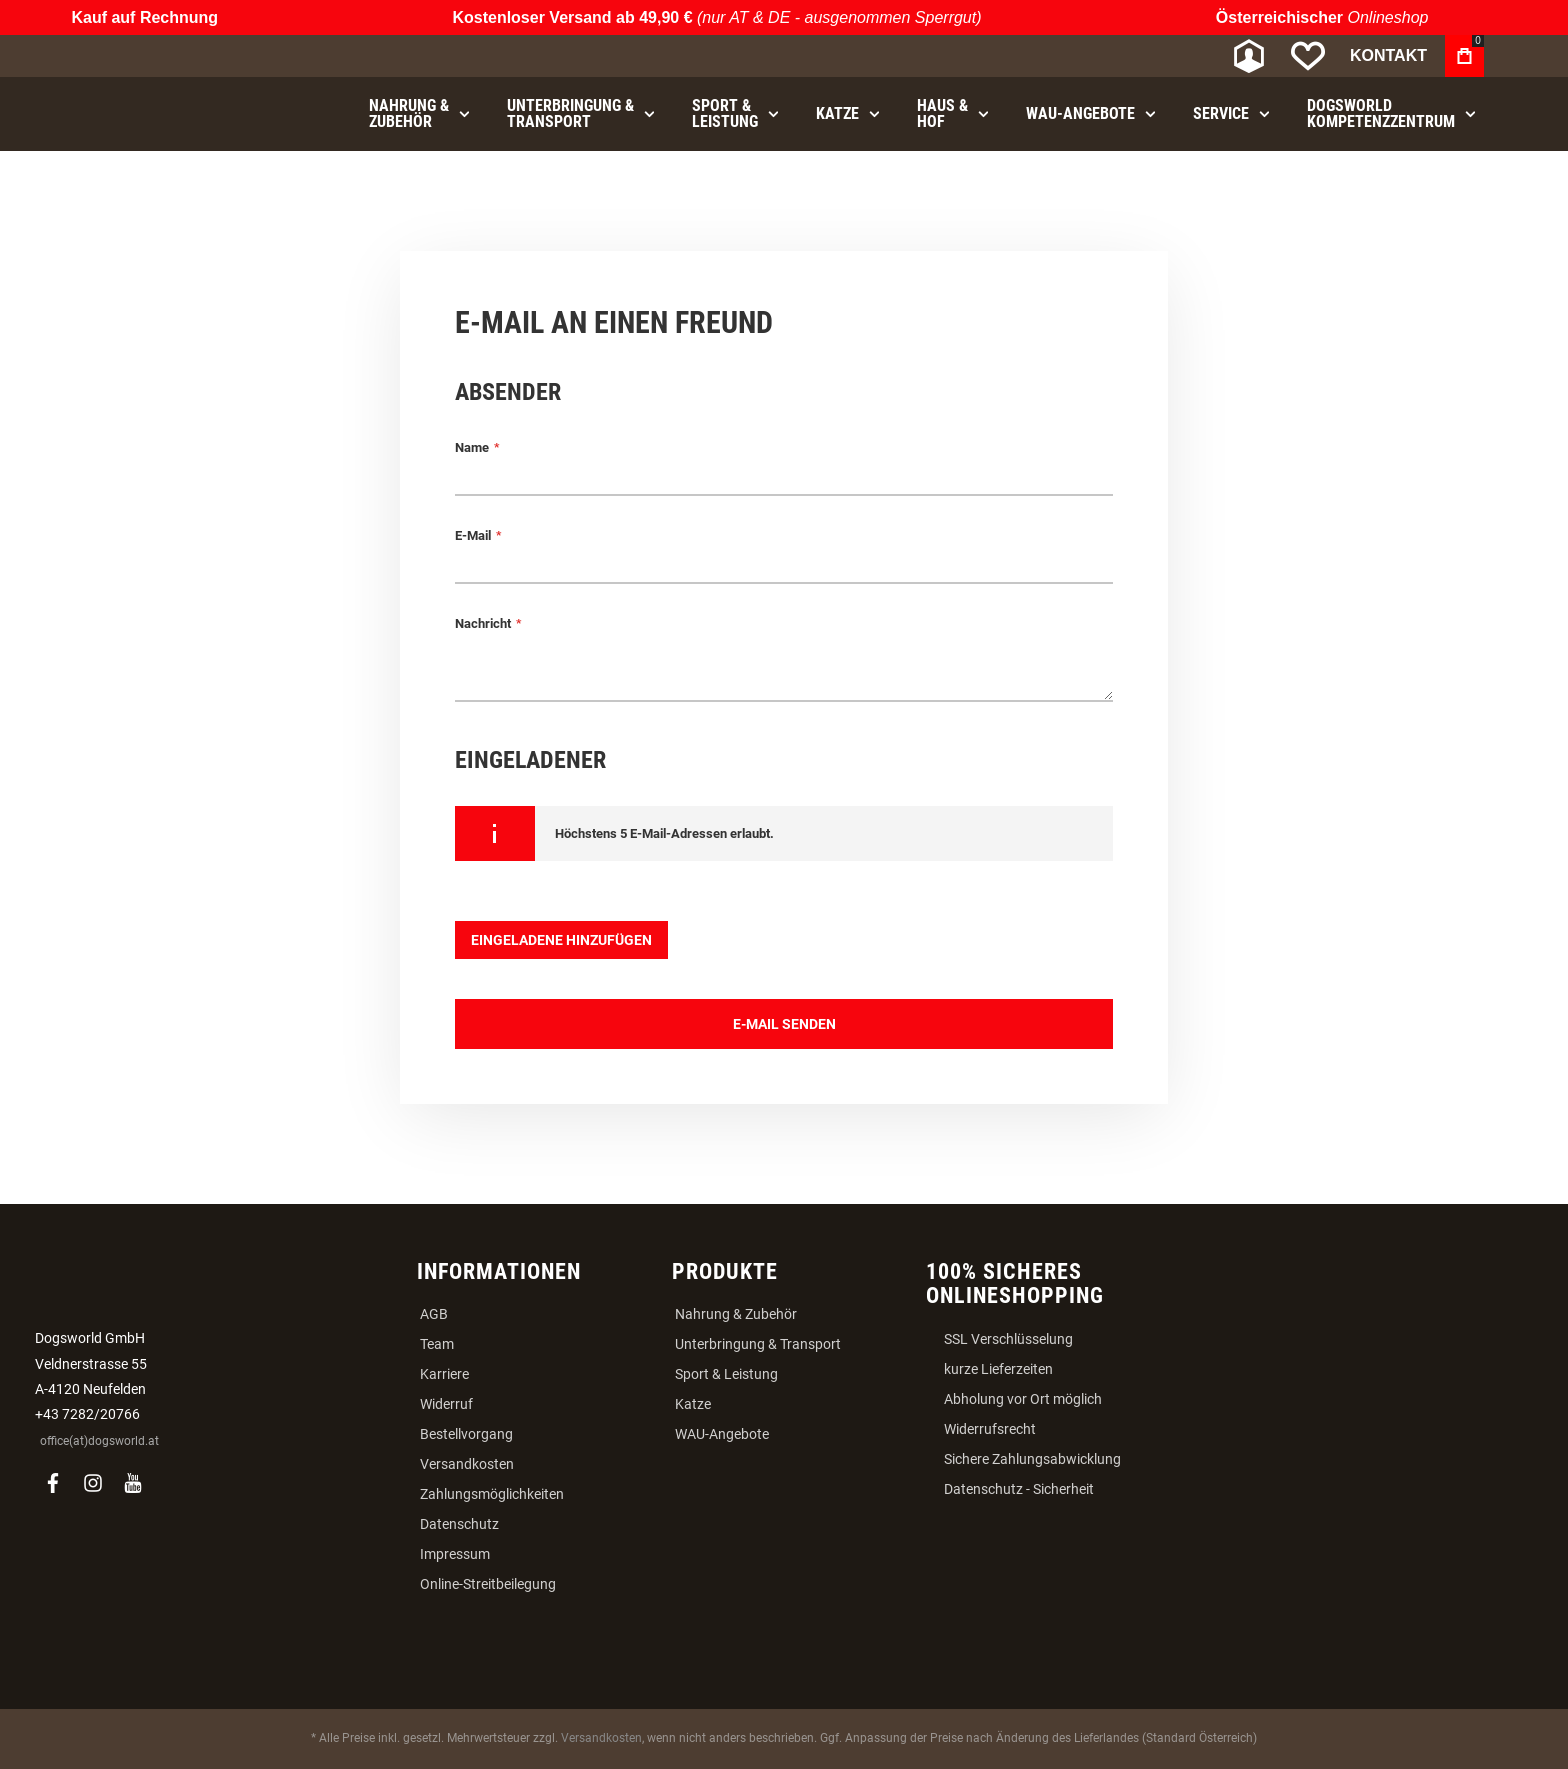 This screenshot has height=1769, width=1568. Describe the element at coordinates (189, 56) in the screenshot. I see `[store logo]` at that location.